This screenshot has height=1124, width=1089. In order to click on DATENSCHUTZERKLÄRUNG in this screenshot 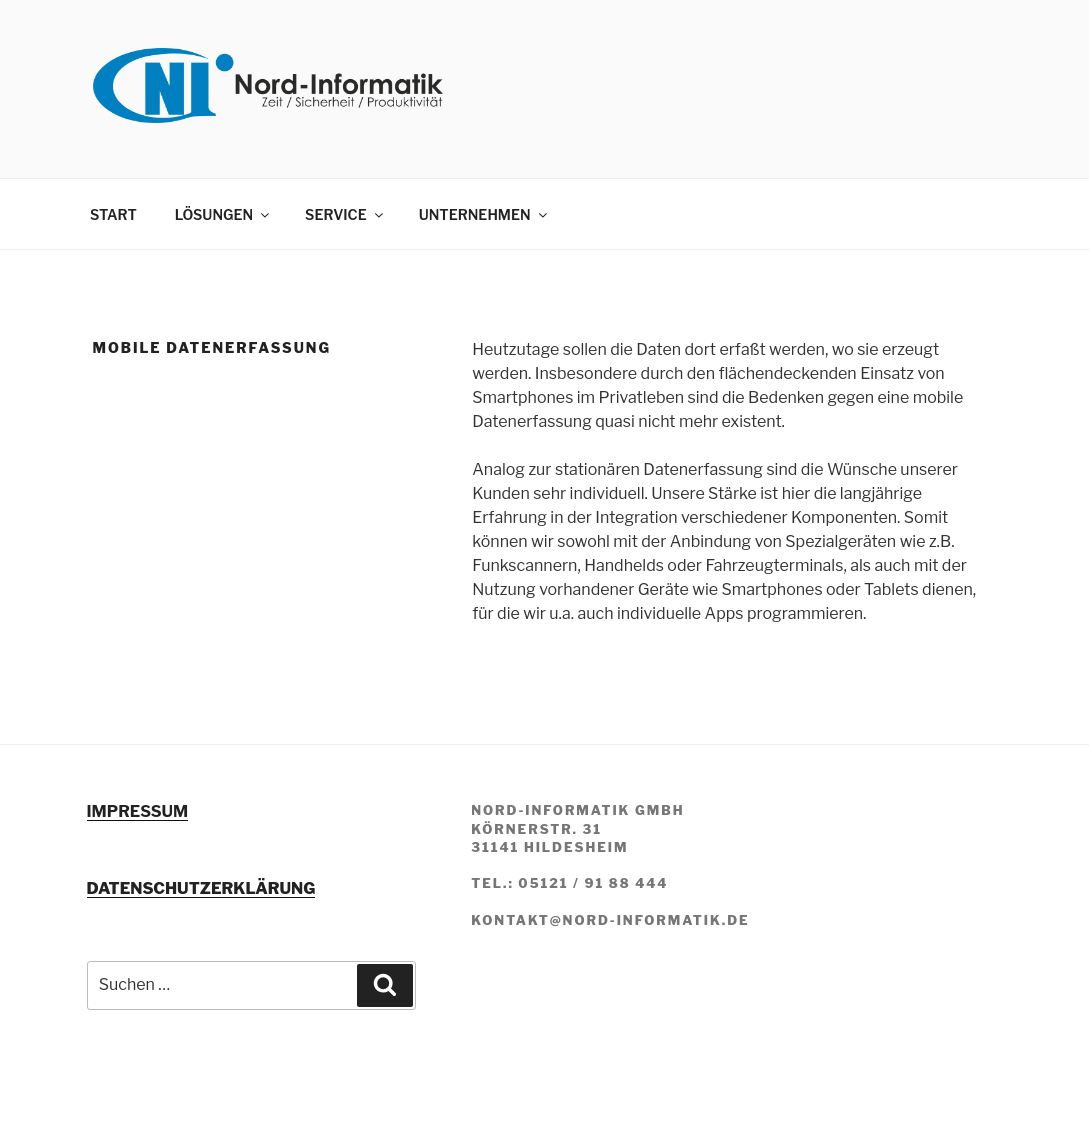, I will do `click(201, 888)`.